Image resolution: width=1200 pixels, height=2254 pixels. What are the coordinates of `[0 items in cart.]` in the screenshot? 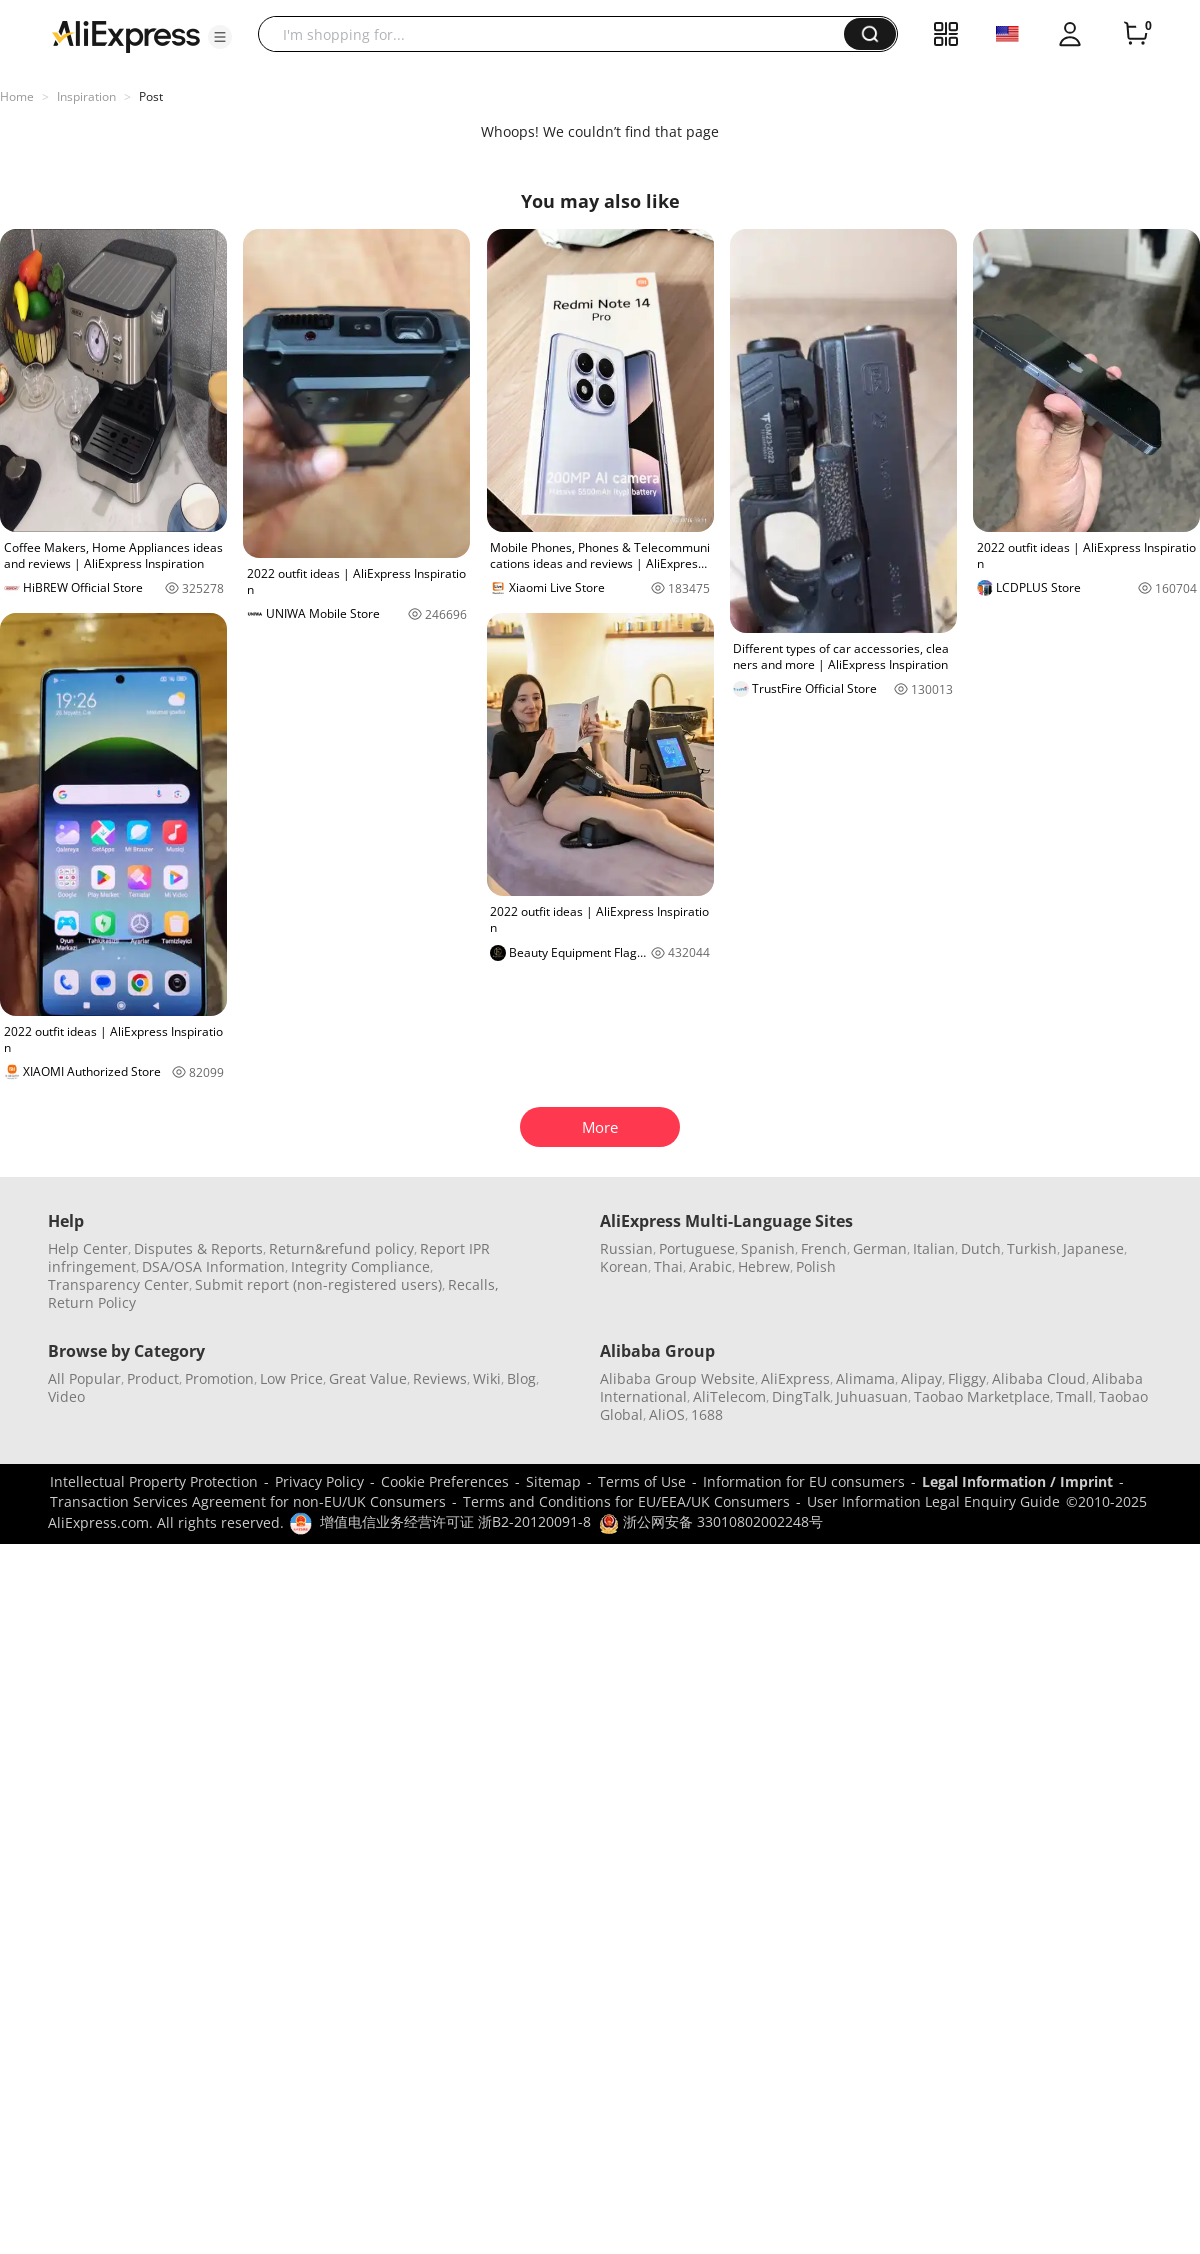 It's located at (1136, 34).